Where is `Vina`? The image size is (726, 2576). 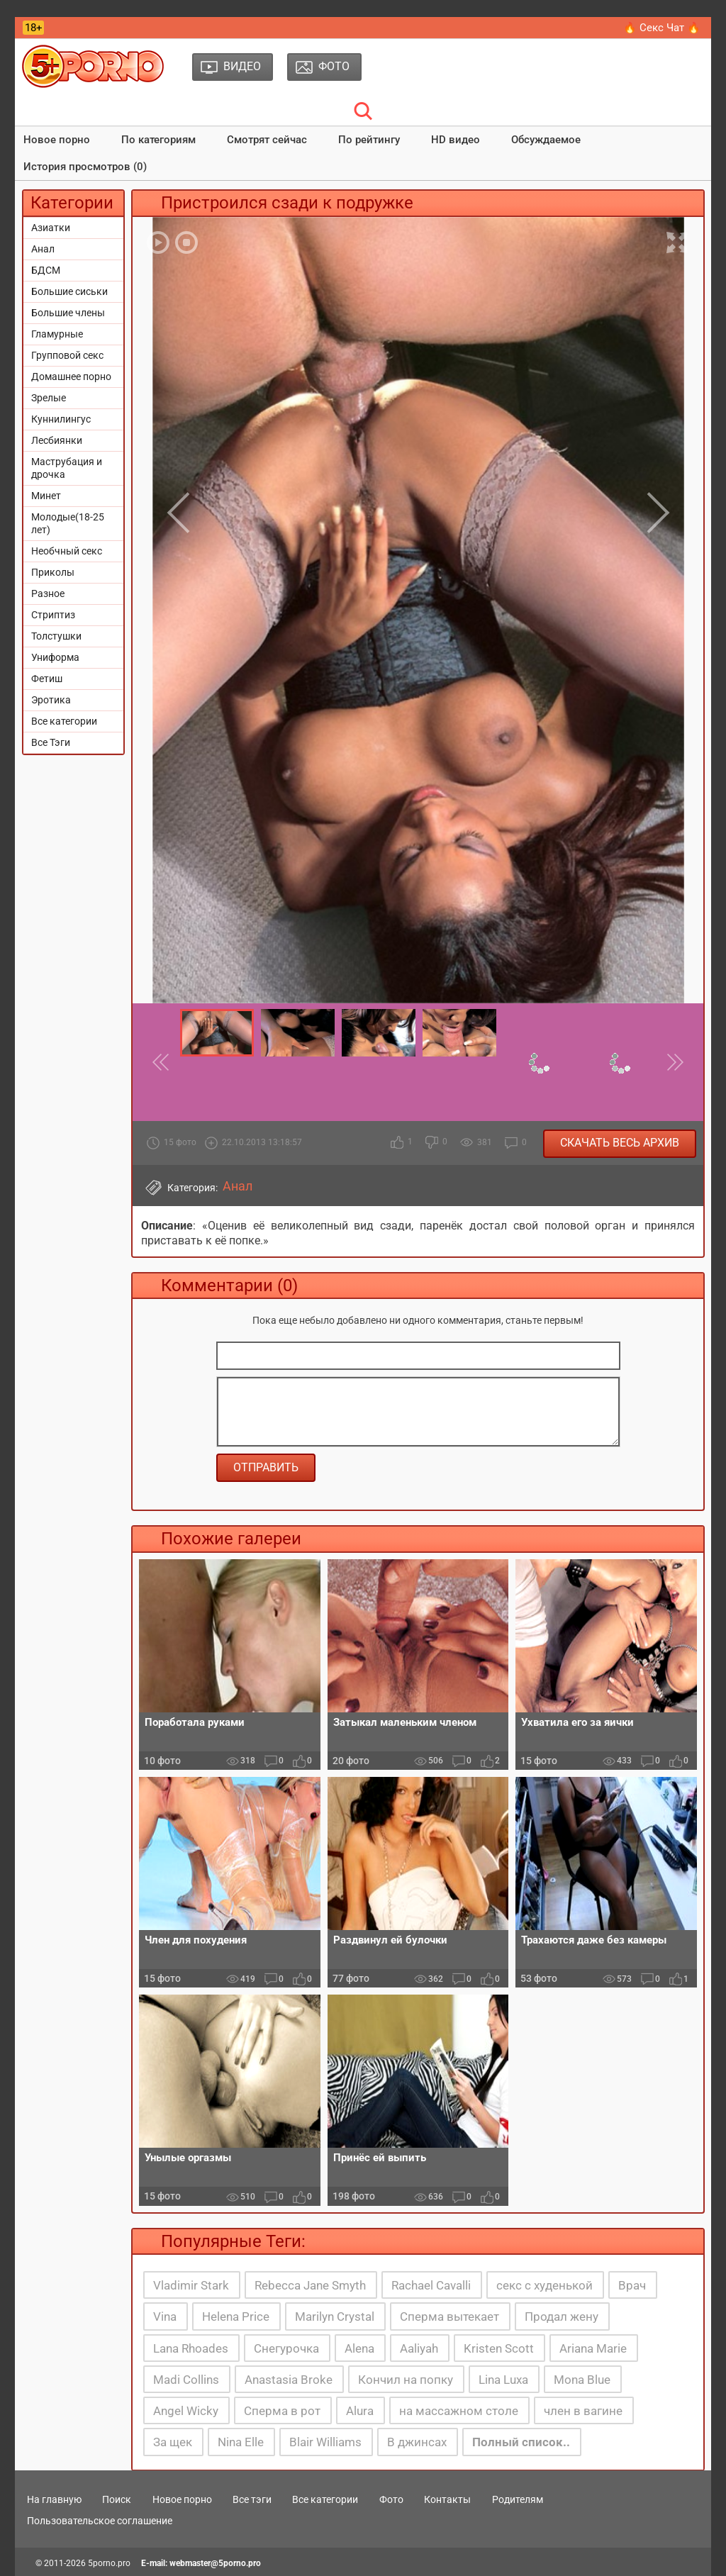
Vina is located at coordinates (165, 2316).